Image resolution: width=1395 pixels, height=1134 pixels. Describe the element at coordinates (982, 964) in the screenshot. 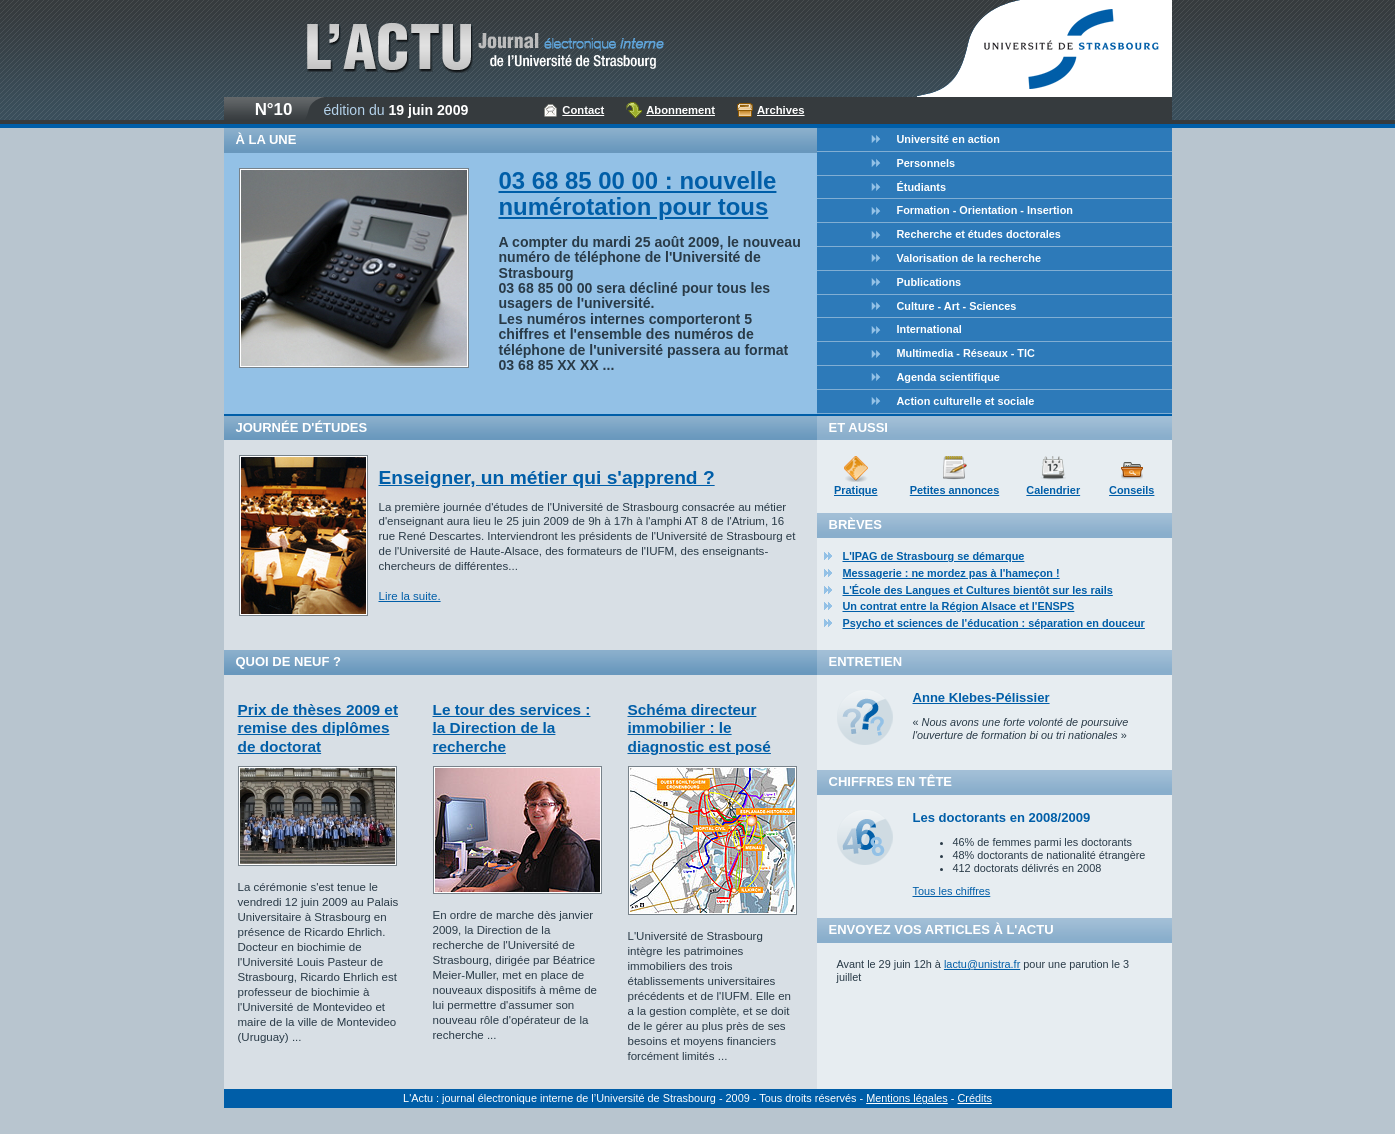

I see `lactu@unistra.fr` at that location.